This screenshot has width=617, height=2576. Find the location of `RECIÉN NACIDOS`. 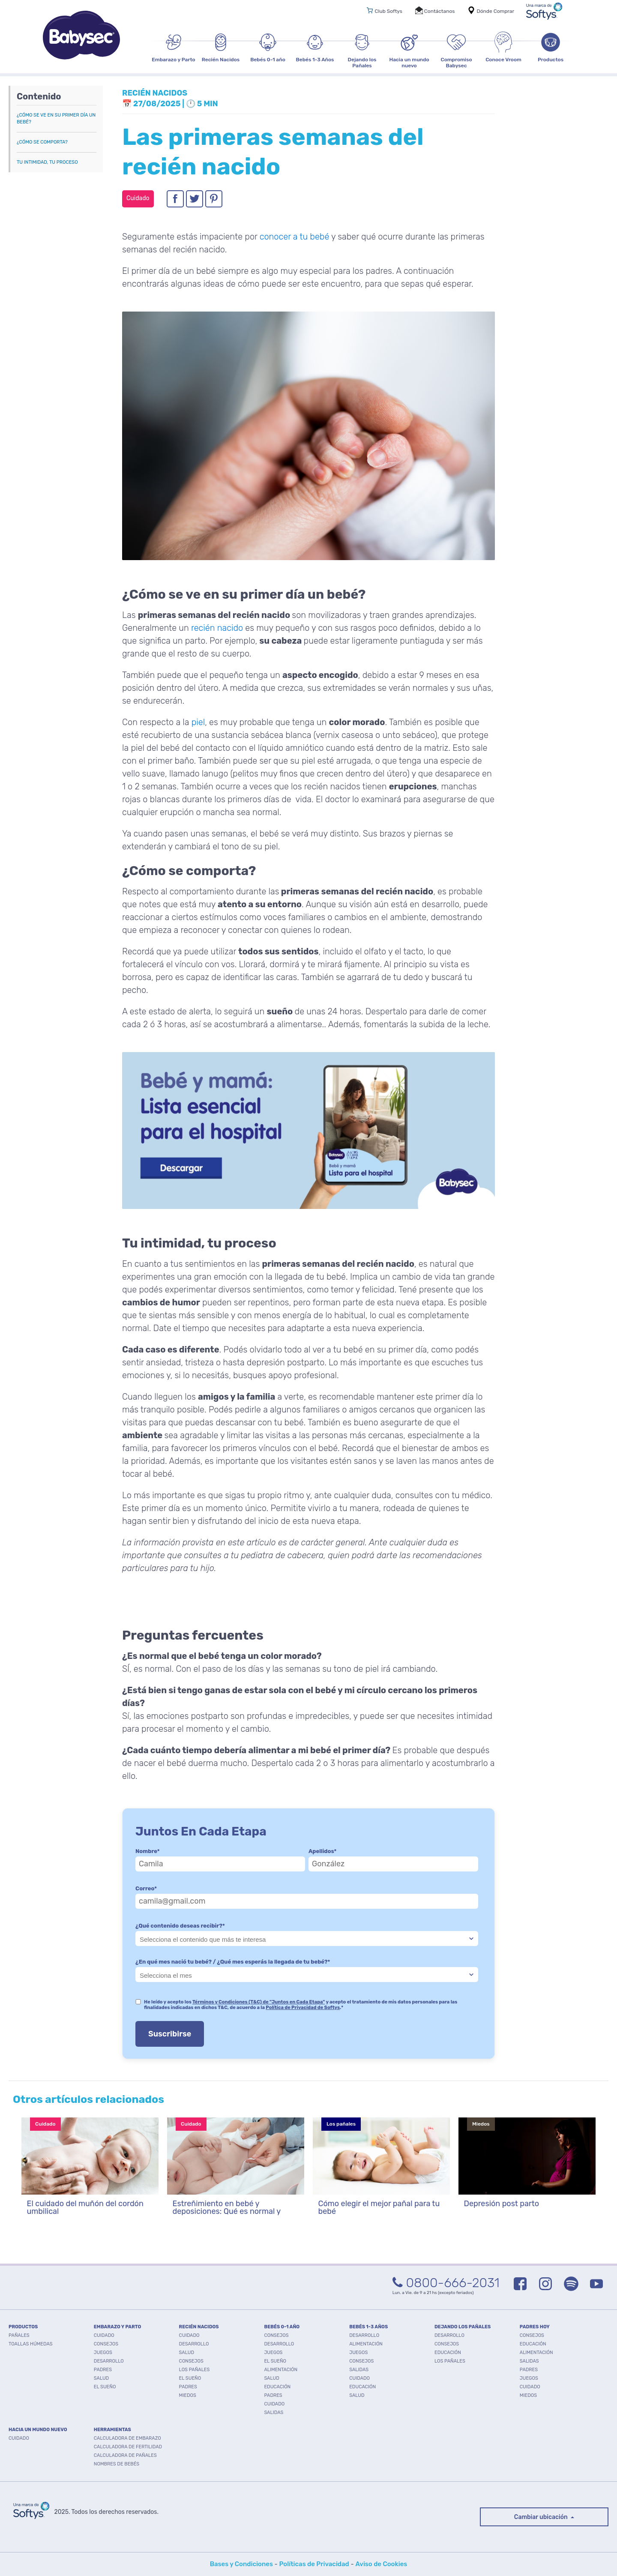

RECIÉN NACIDOS is located at coordinates (199, 2327).